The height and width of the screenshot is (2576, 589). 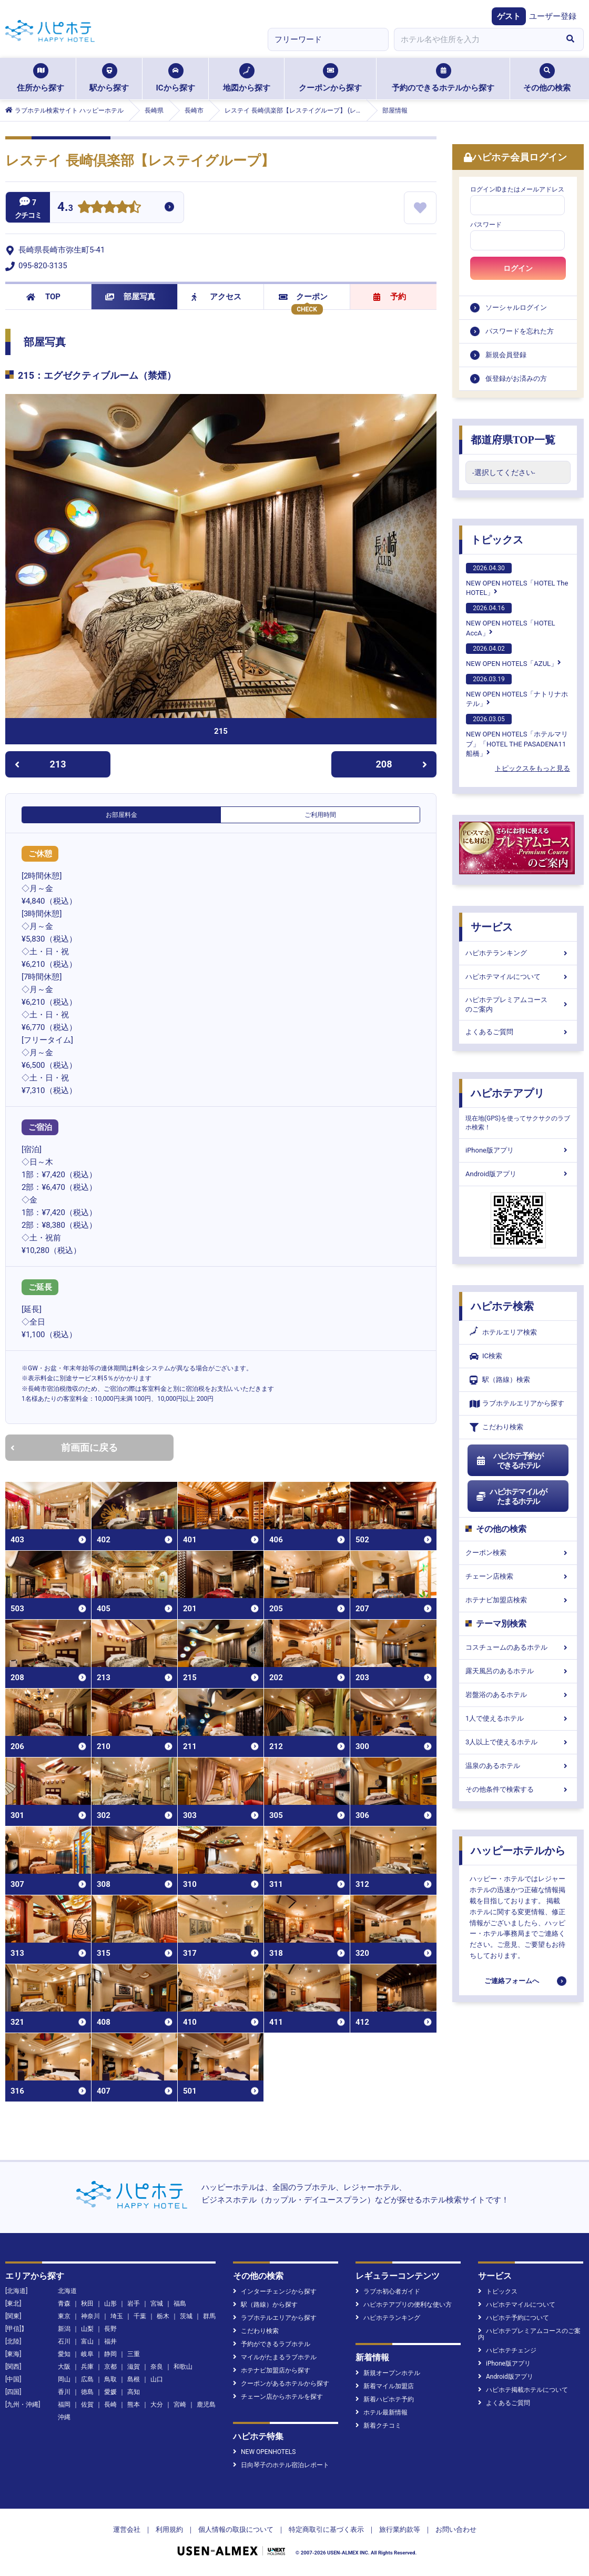 What do you see at coordinates (180, 2303) in the screenshot?
I see `福島` at bounding box center [180, 2303].